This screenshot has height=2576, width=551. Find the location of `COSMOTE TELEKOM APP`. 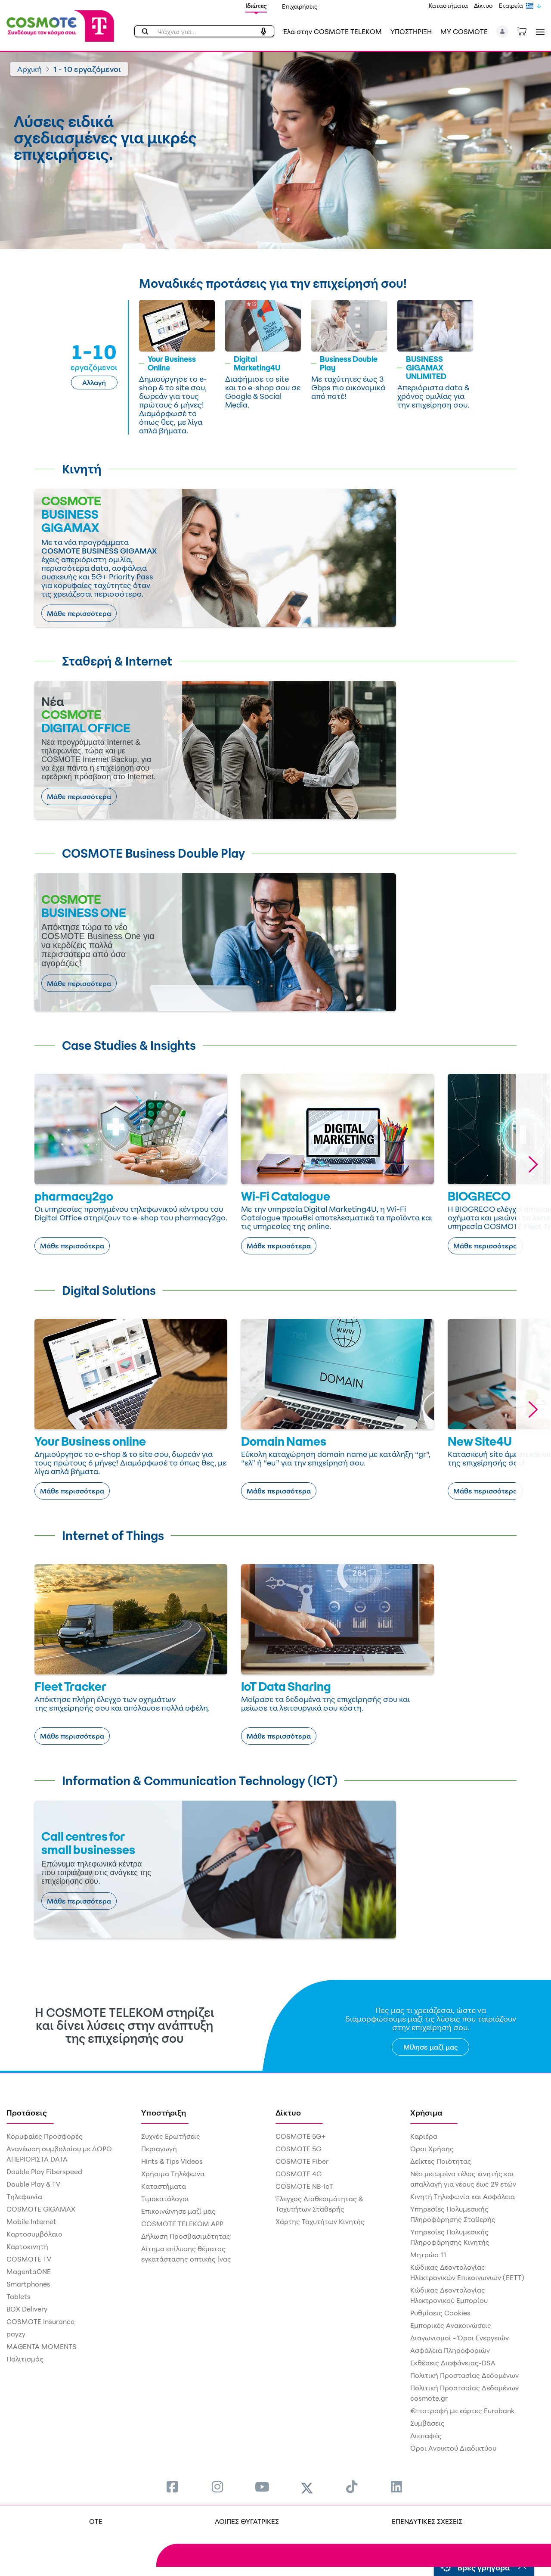

COSMOTE TELEKOM APP is located at coordinates (182, 2223).